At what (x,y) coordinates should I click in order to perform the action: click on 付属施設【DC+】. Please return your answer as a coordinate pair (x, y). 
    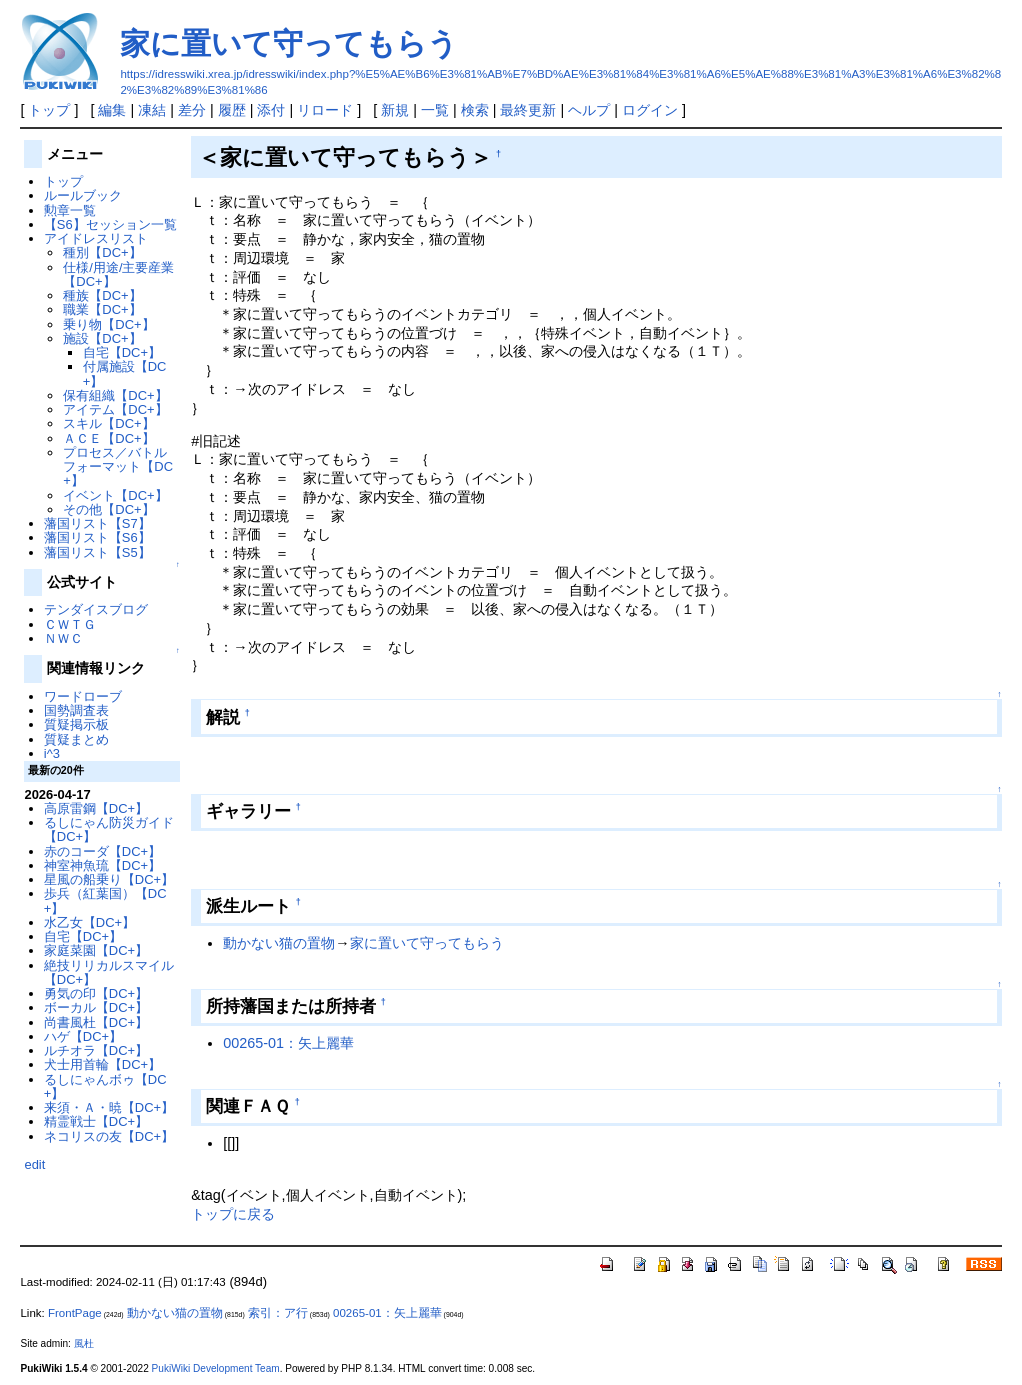
    Looking at the image, I should click on (125, 373).